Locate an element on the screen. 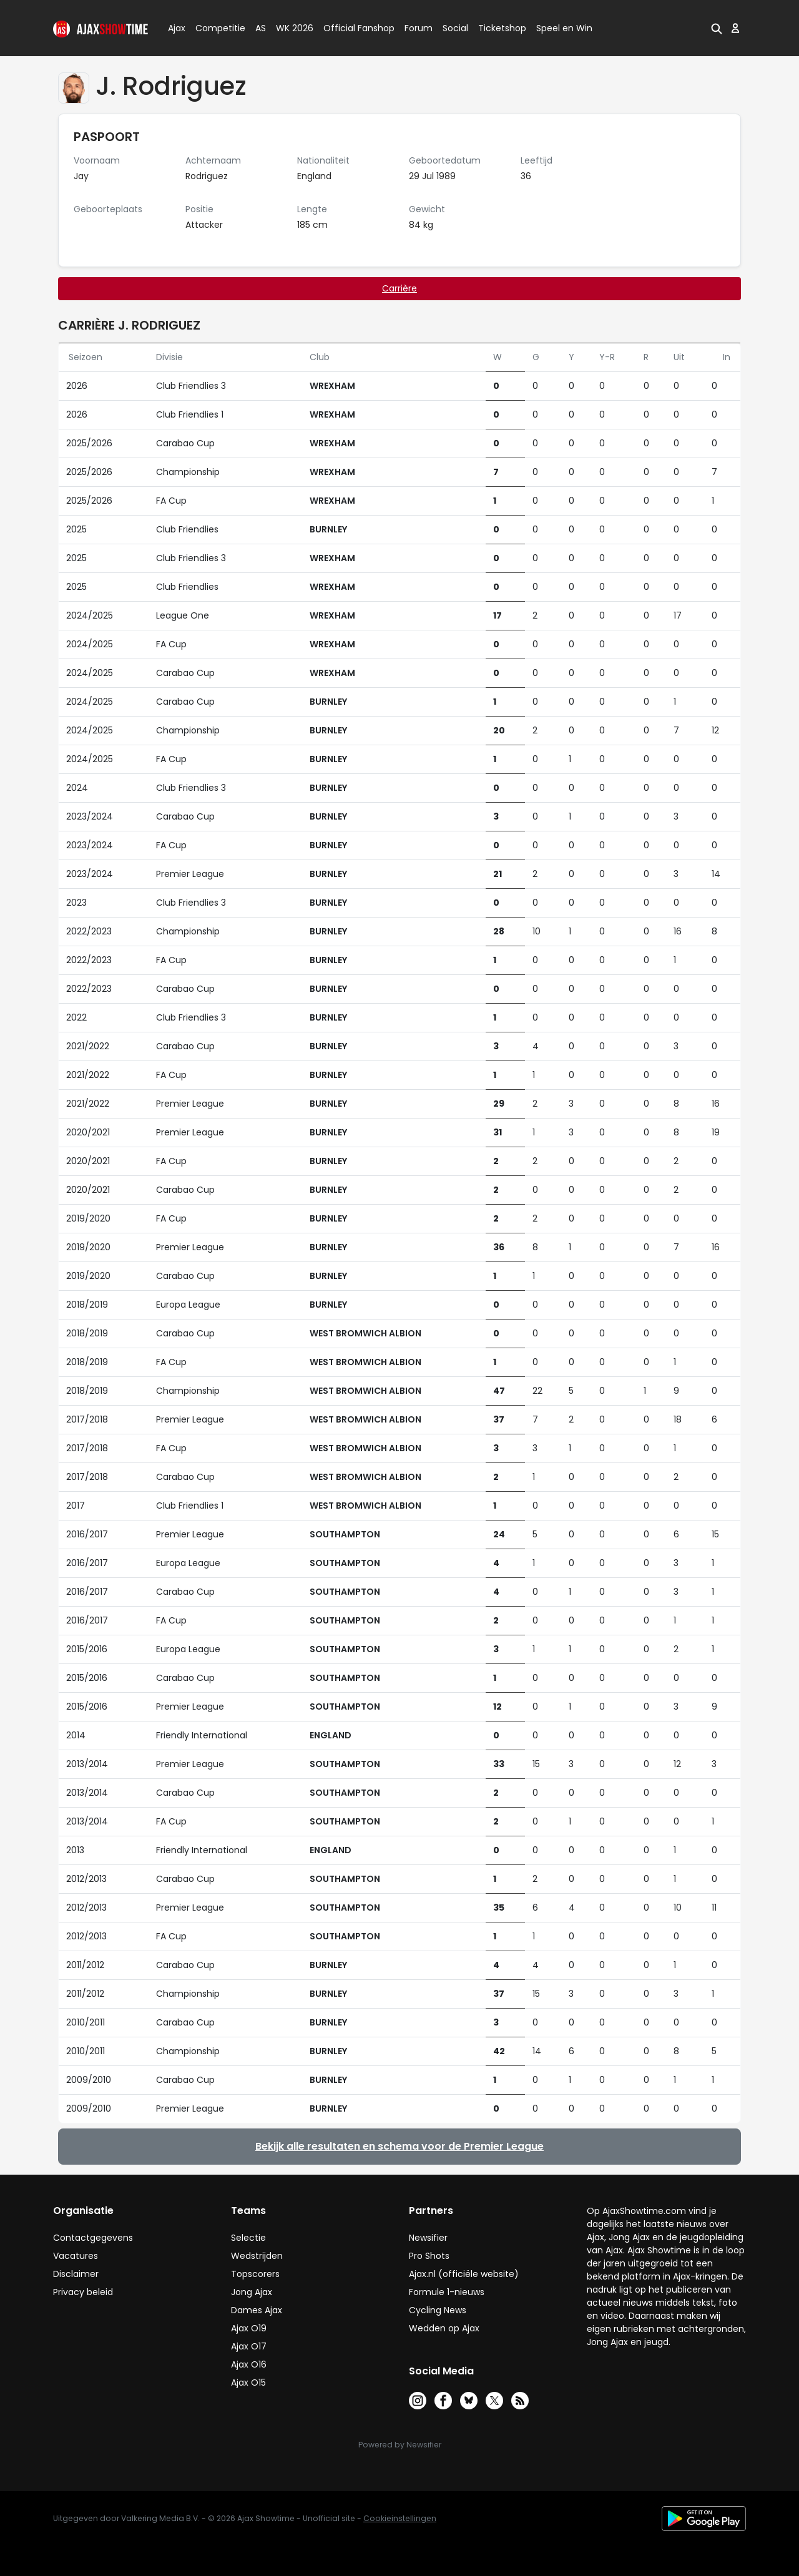 The width and height of the screenshot is (799, 2576). Ajax O17 is located at coordinates (249, 2346).